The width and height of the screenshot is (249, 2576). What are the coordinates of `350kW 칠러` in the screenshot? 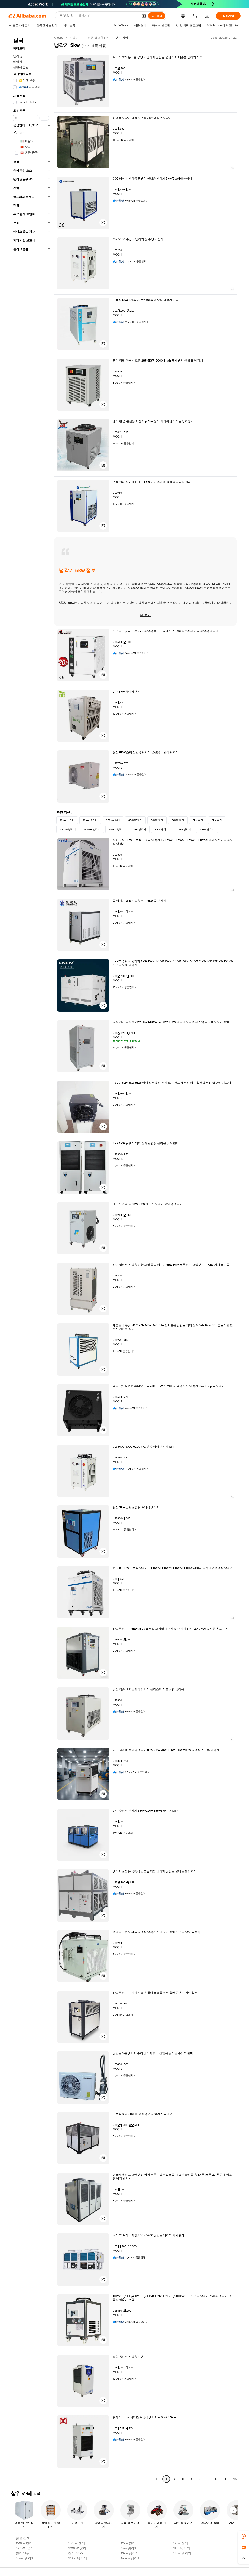 It's located at (113, 820).